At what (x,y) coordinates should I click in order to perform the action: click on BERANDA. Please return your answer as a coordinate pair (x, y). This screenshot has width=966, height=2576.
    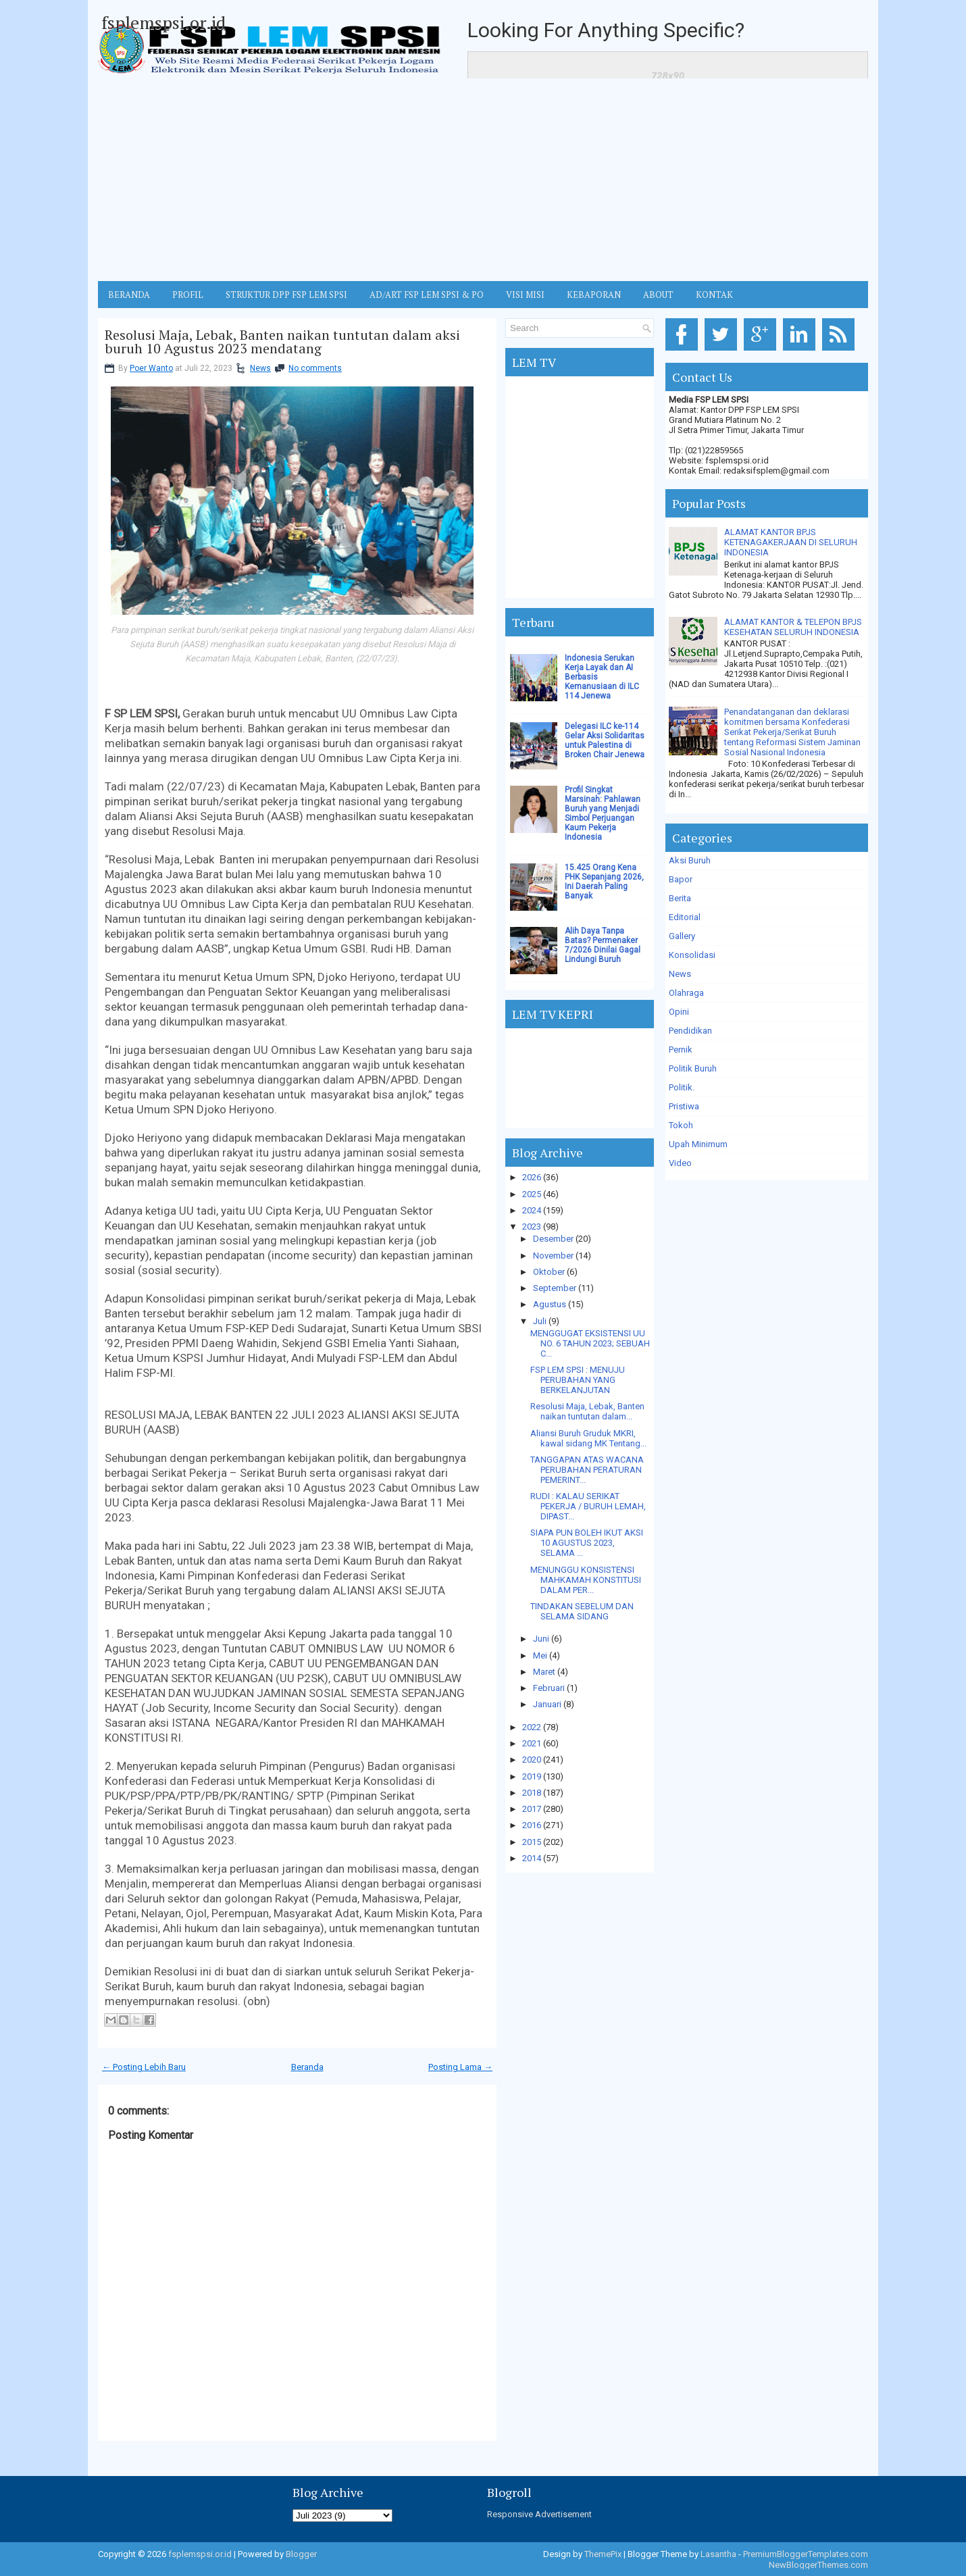
    Looking at the image, I should click on (129, 294).